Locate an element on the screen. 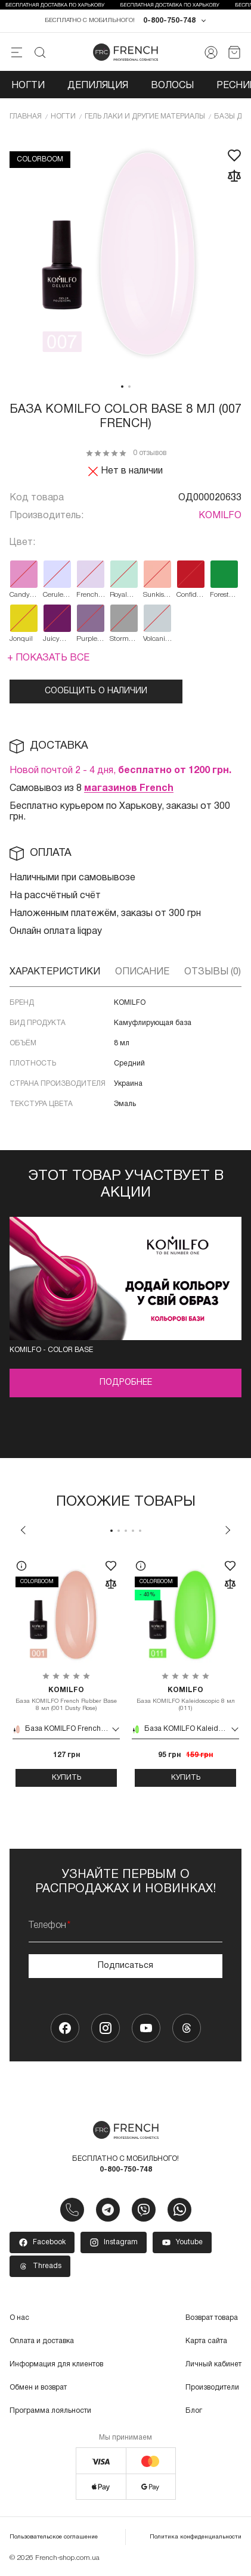 The height and width of the screenshot is (2576, 251). Подписаться is located at coordinates (125, 1966).